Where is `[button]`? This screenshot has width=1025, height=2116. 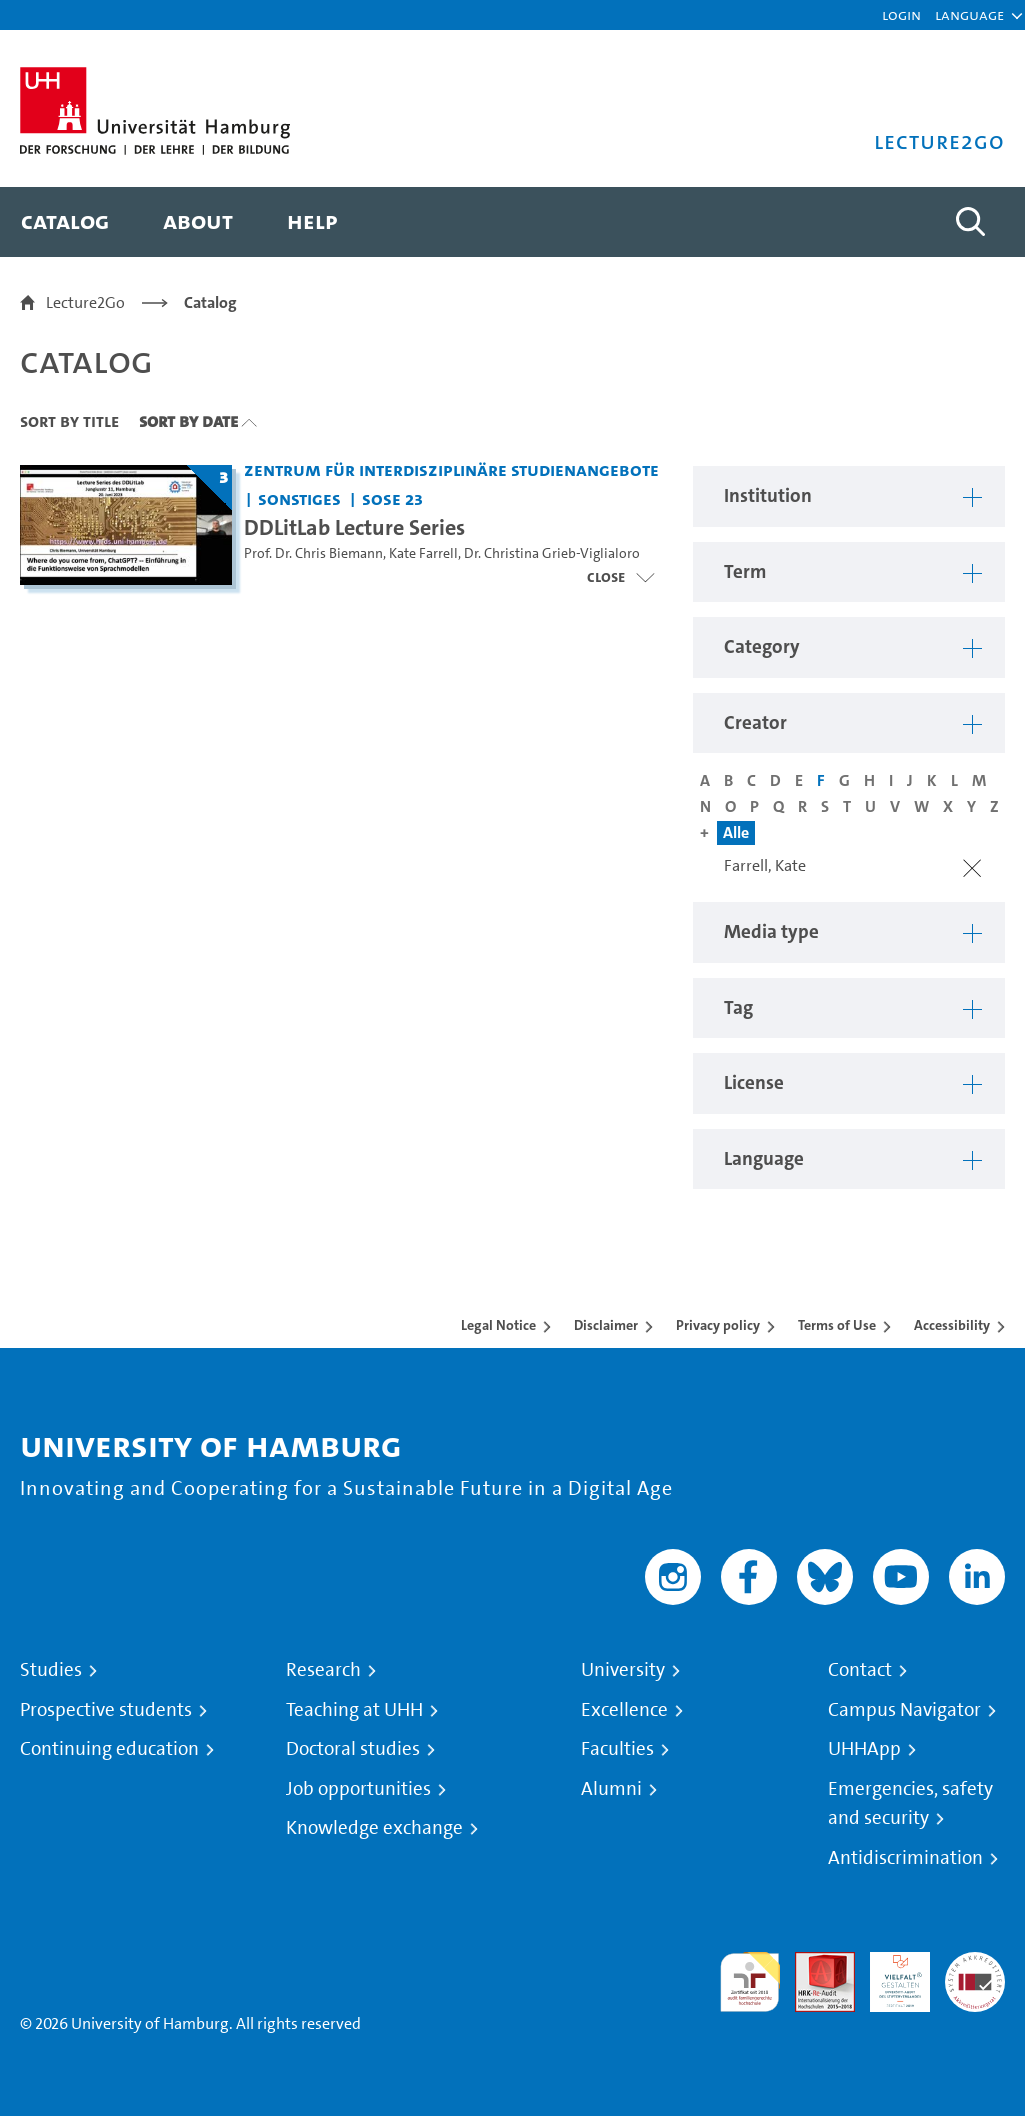
[button] is located at coordinates (969, 15).